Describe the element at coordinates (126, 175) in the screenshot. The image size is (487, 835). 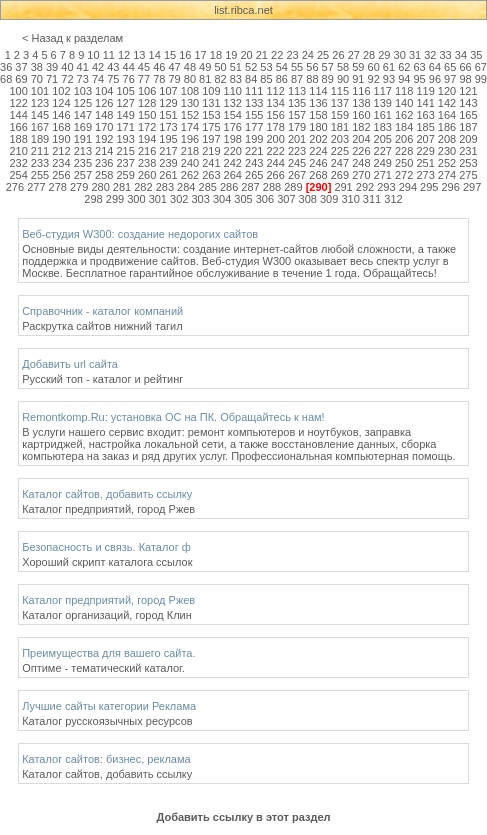
I see `259` at that location.